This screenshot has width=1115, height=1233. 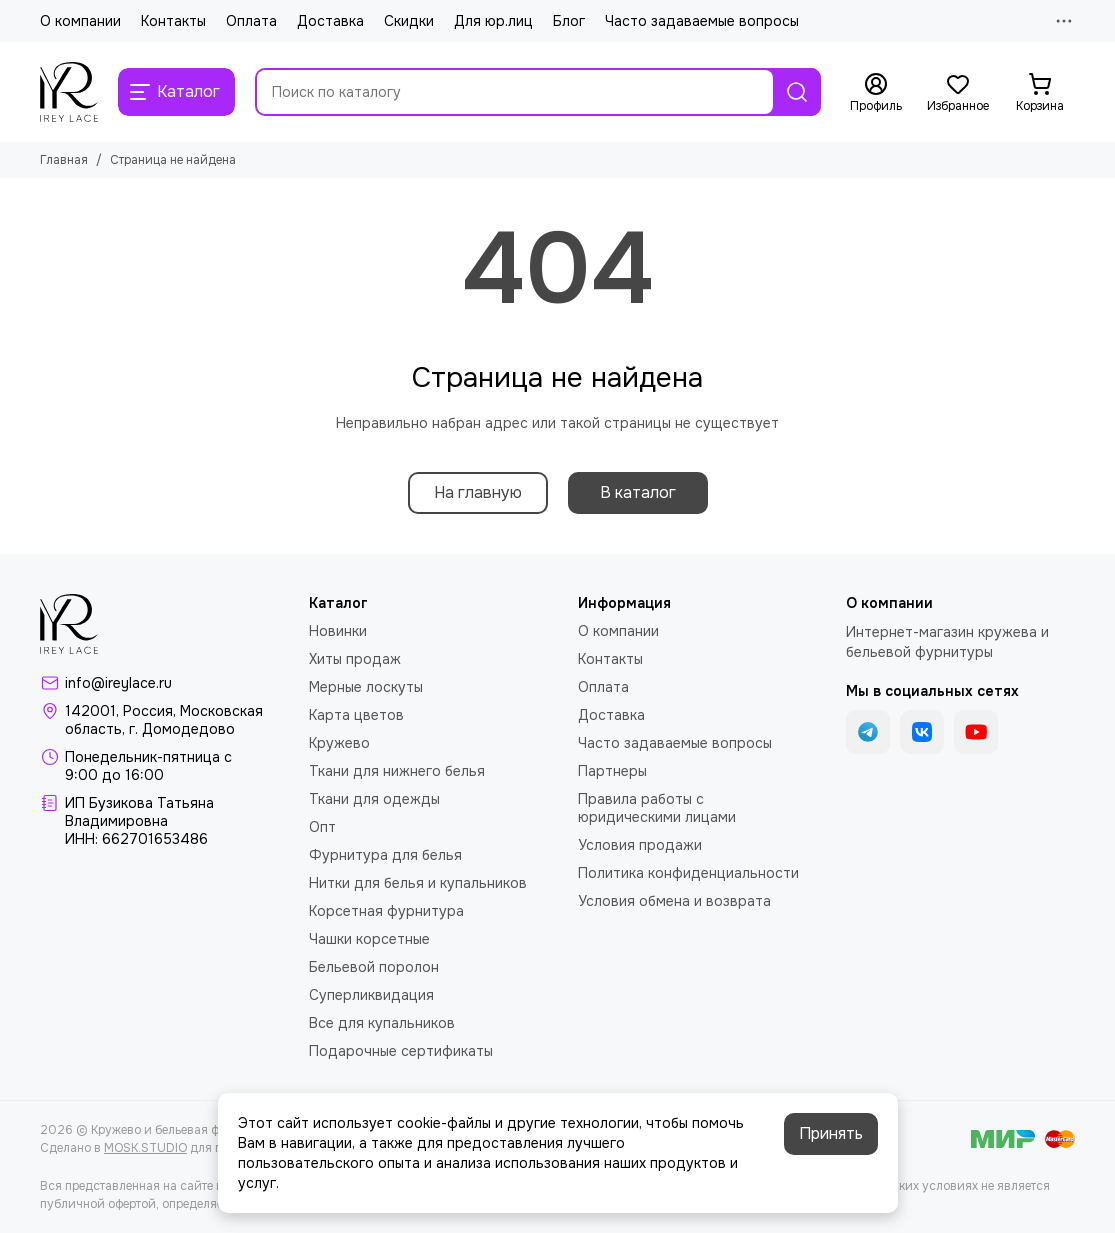 I want to click on Карта цветов, so click(x=356, y=715).